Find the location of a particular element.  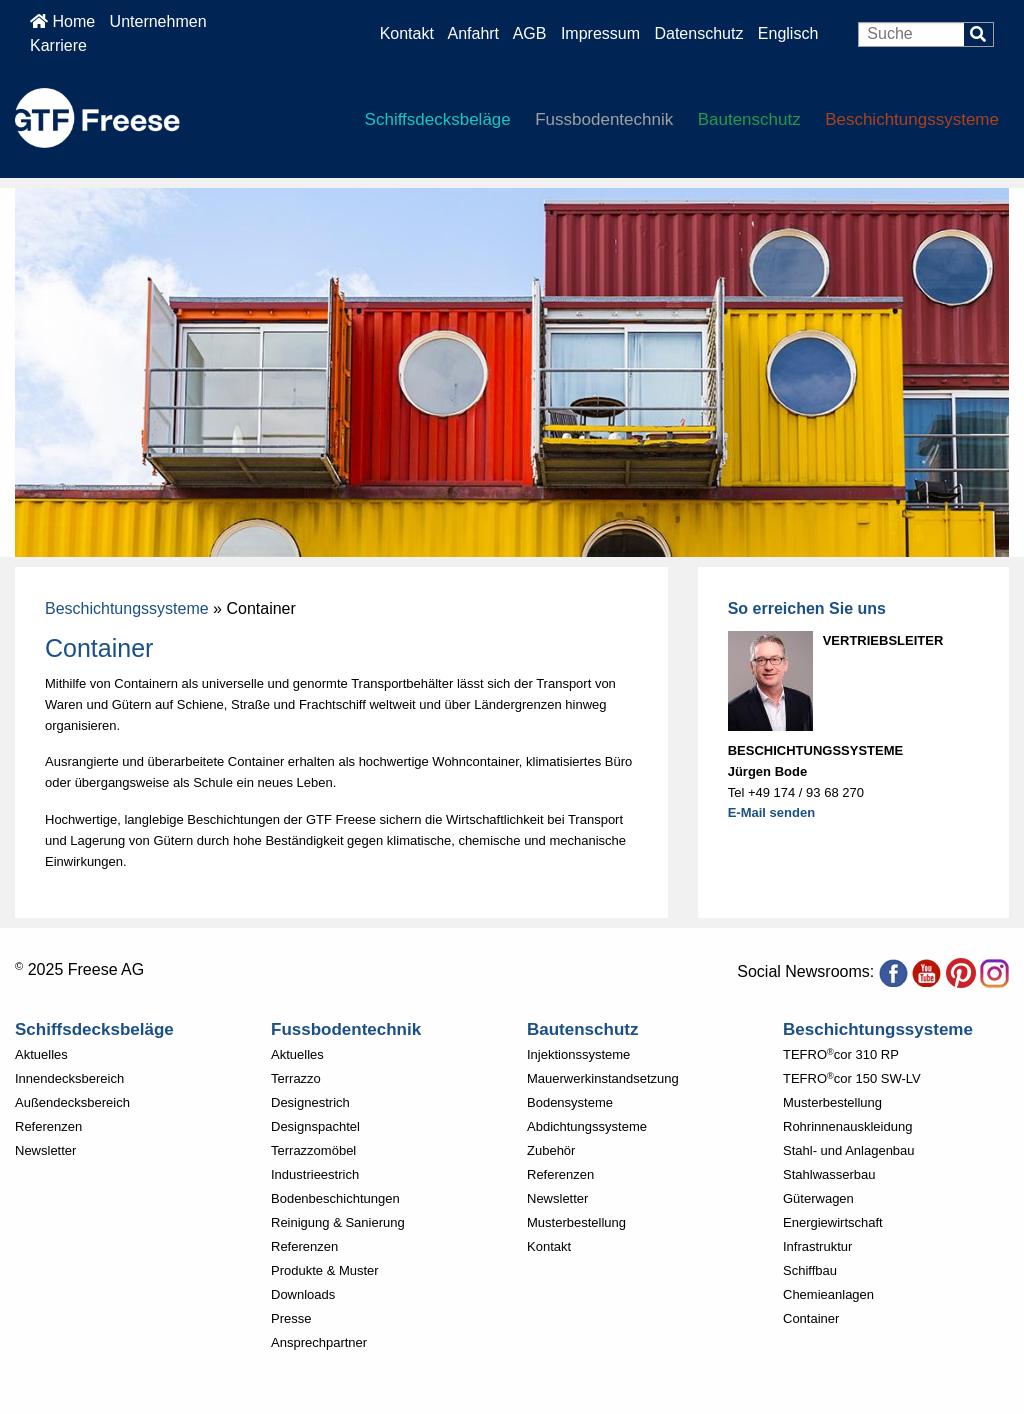

Innendecksbereich is located at coordinates (69, 1078).